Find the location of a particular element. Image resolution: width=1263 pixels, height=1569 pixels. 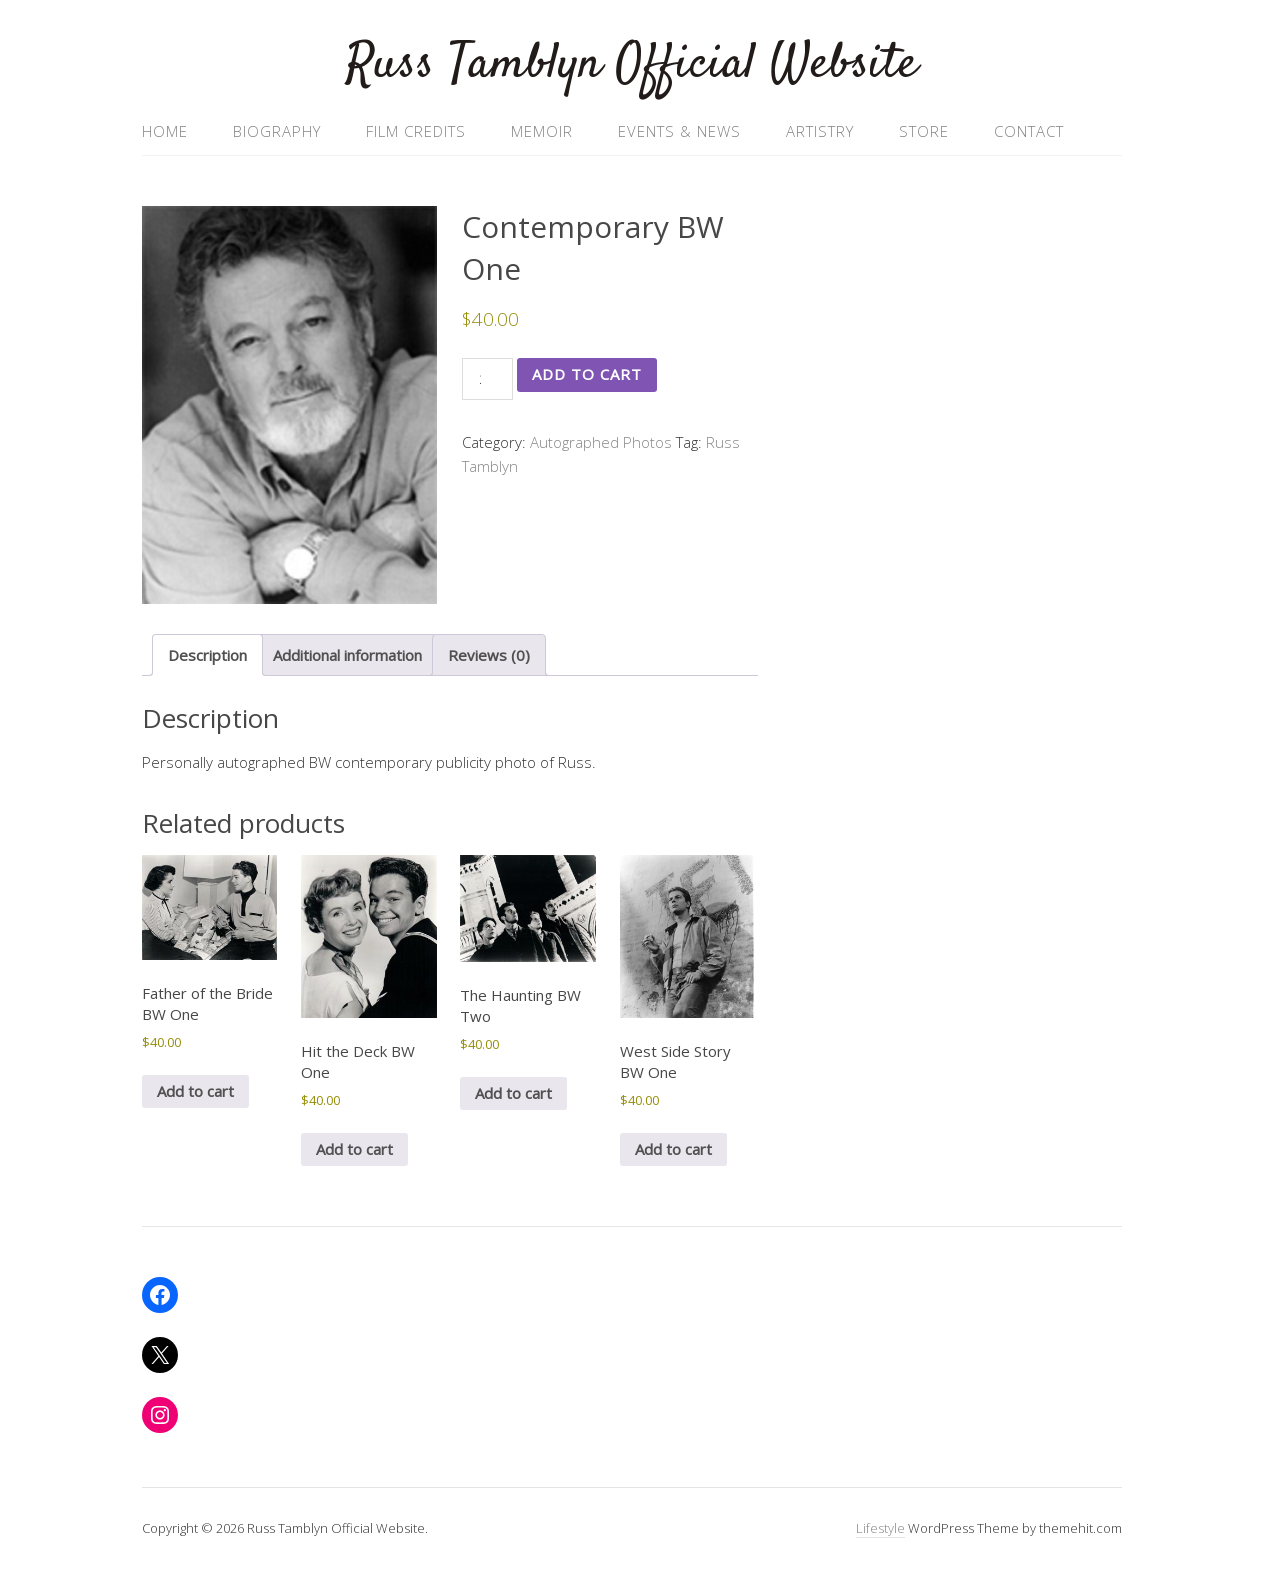

Russ Tamblyn Official Website is located at coordinates (632, 64).